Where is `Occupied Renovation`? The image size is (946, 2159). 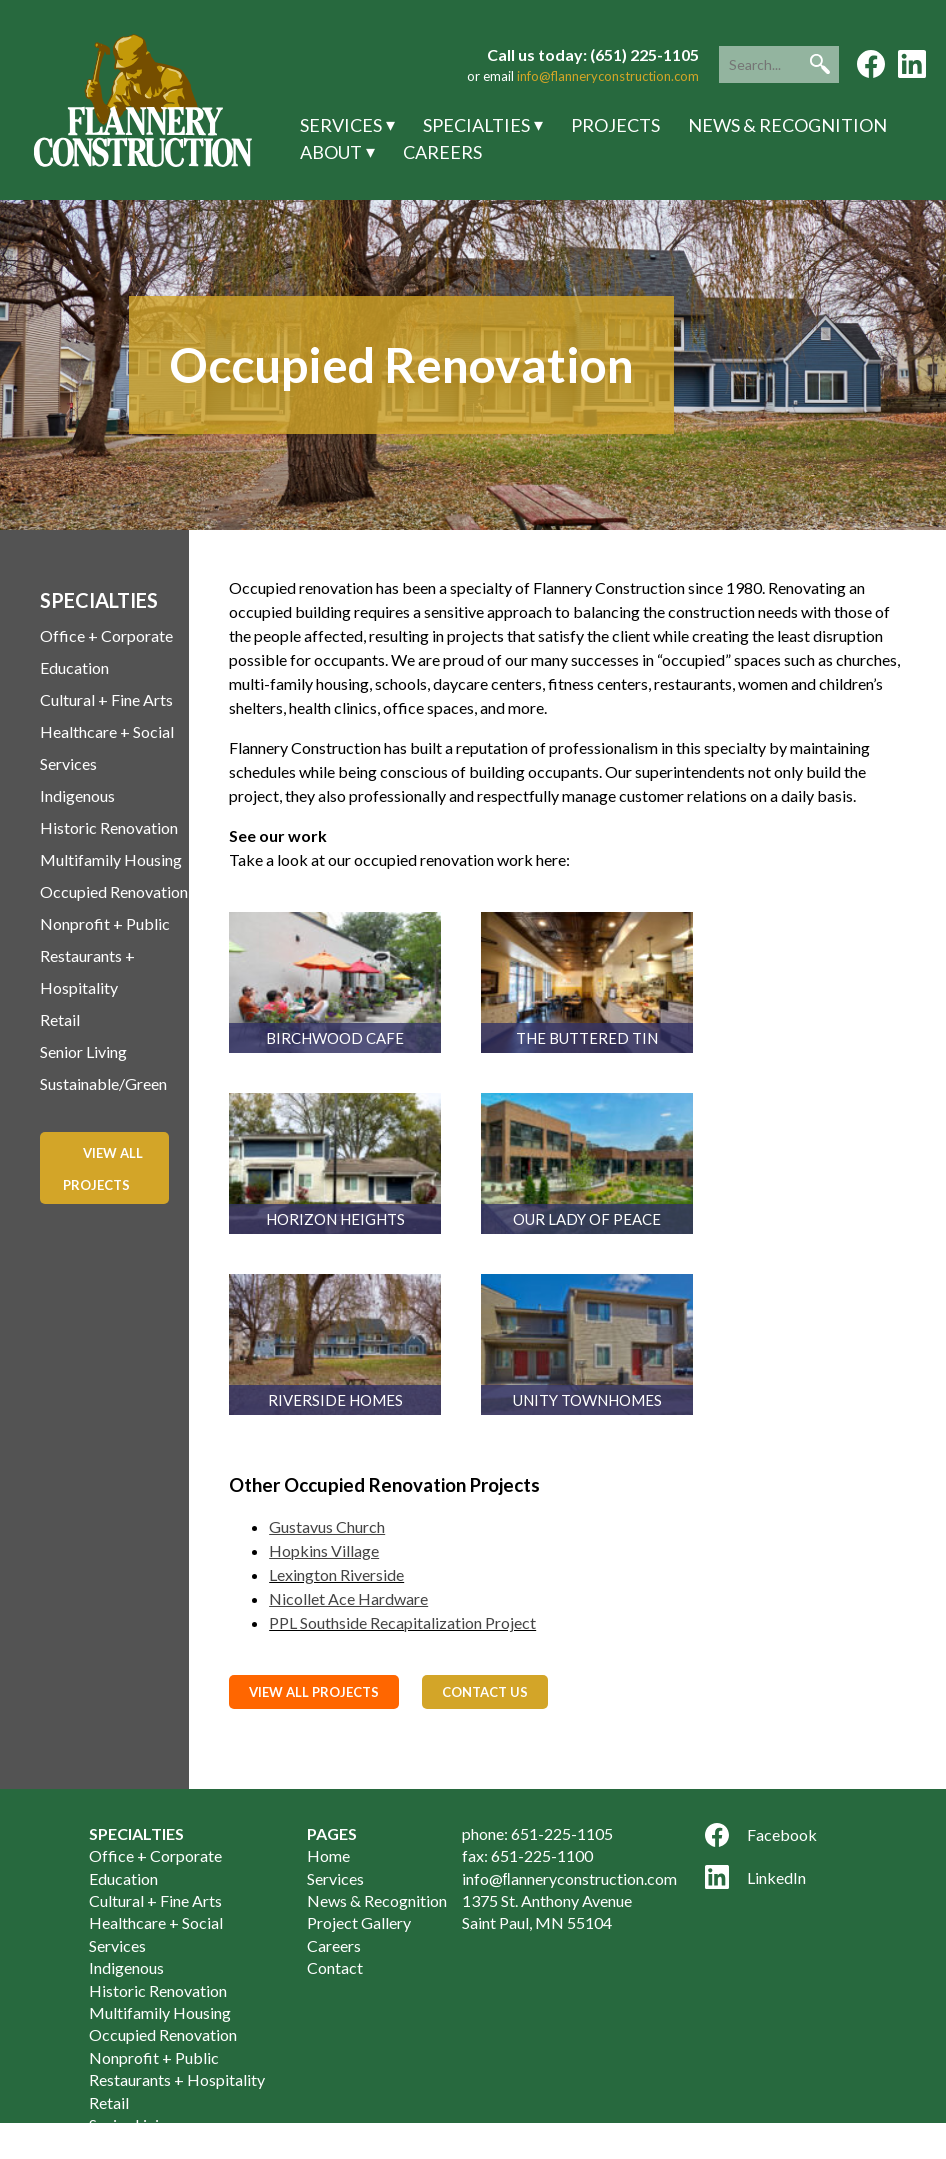 Occupied Renovation is located at coordinates (114, 891).